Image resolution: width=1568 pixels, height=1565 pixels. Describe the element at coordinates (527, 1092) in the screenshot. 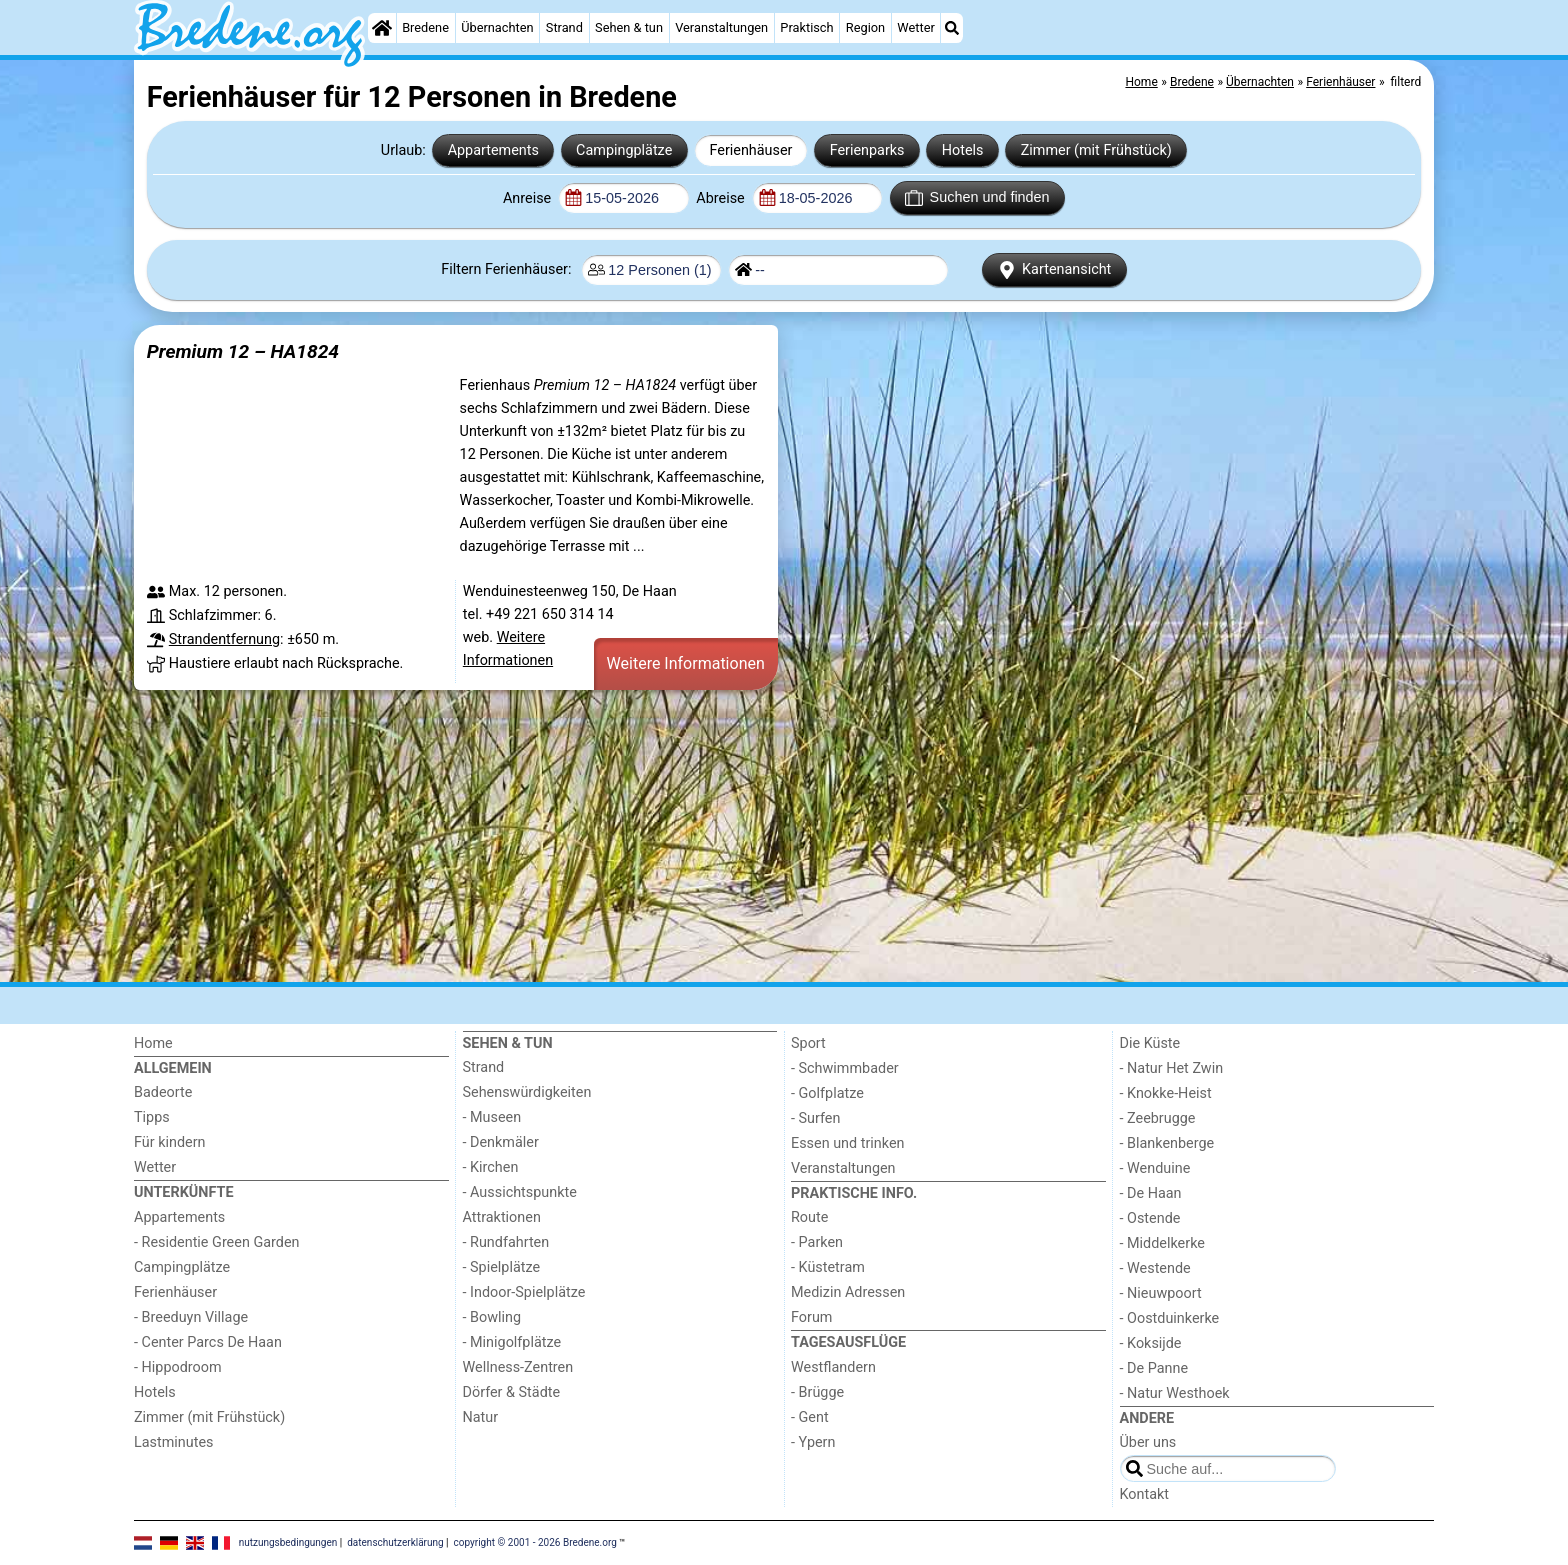

I see `Sehenswürdigkeiten` at that location.